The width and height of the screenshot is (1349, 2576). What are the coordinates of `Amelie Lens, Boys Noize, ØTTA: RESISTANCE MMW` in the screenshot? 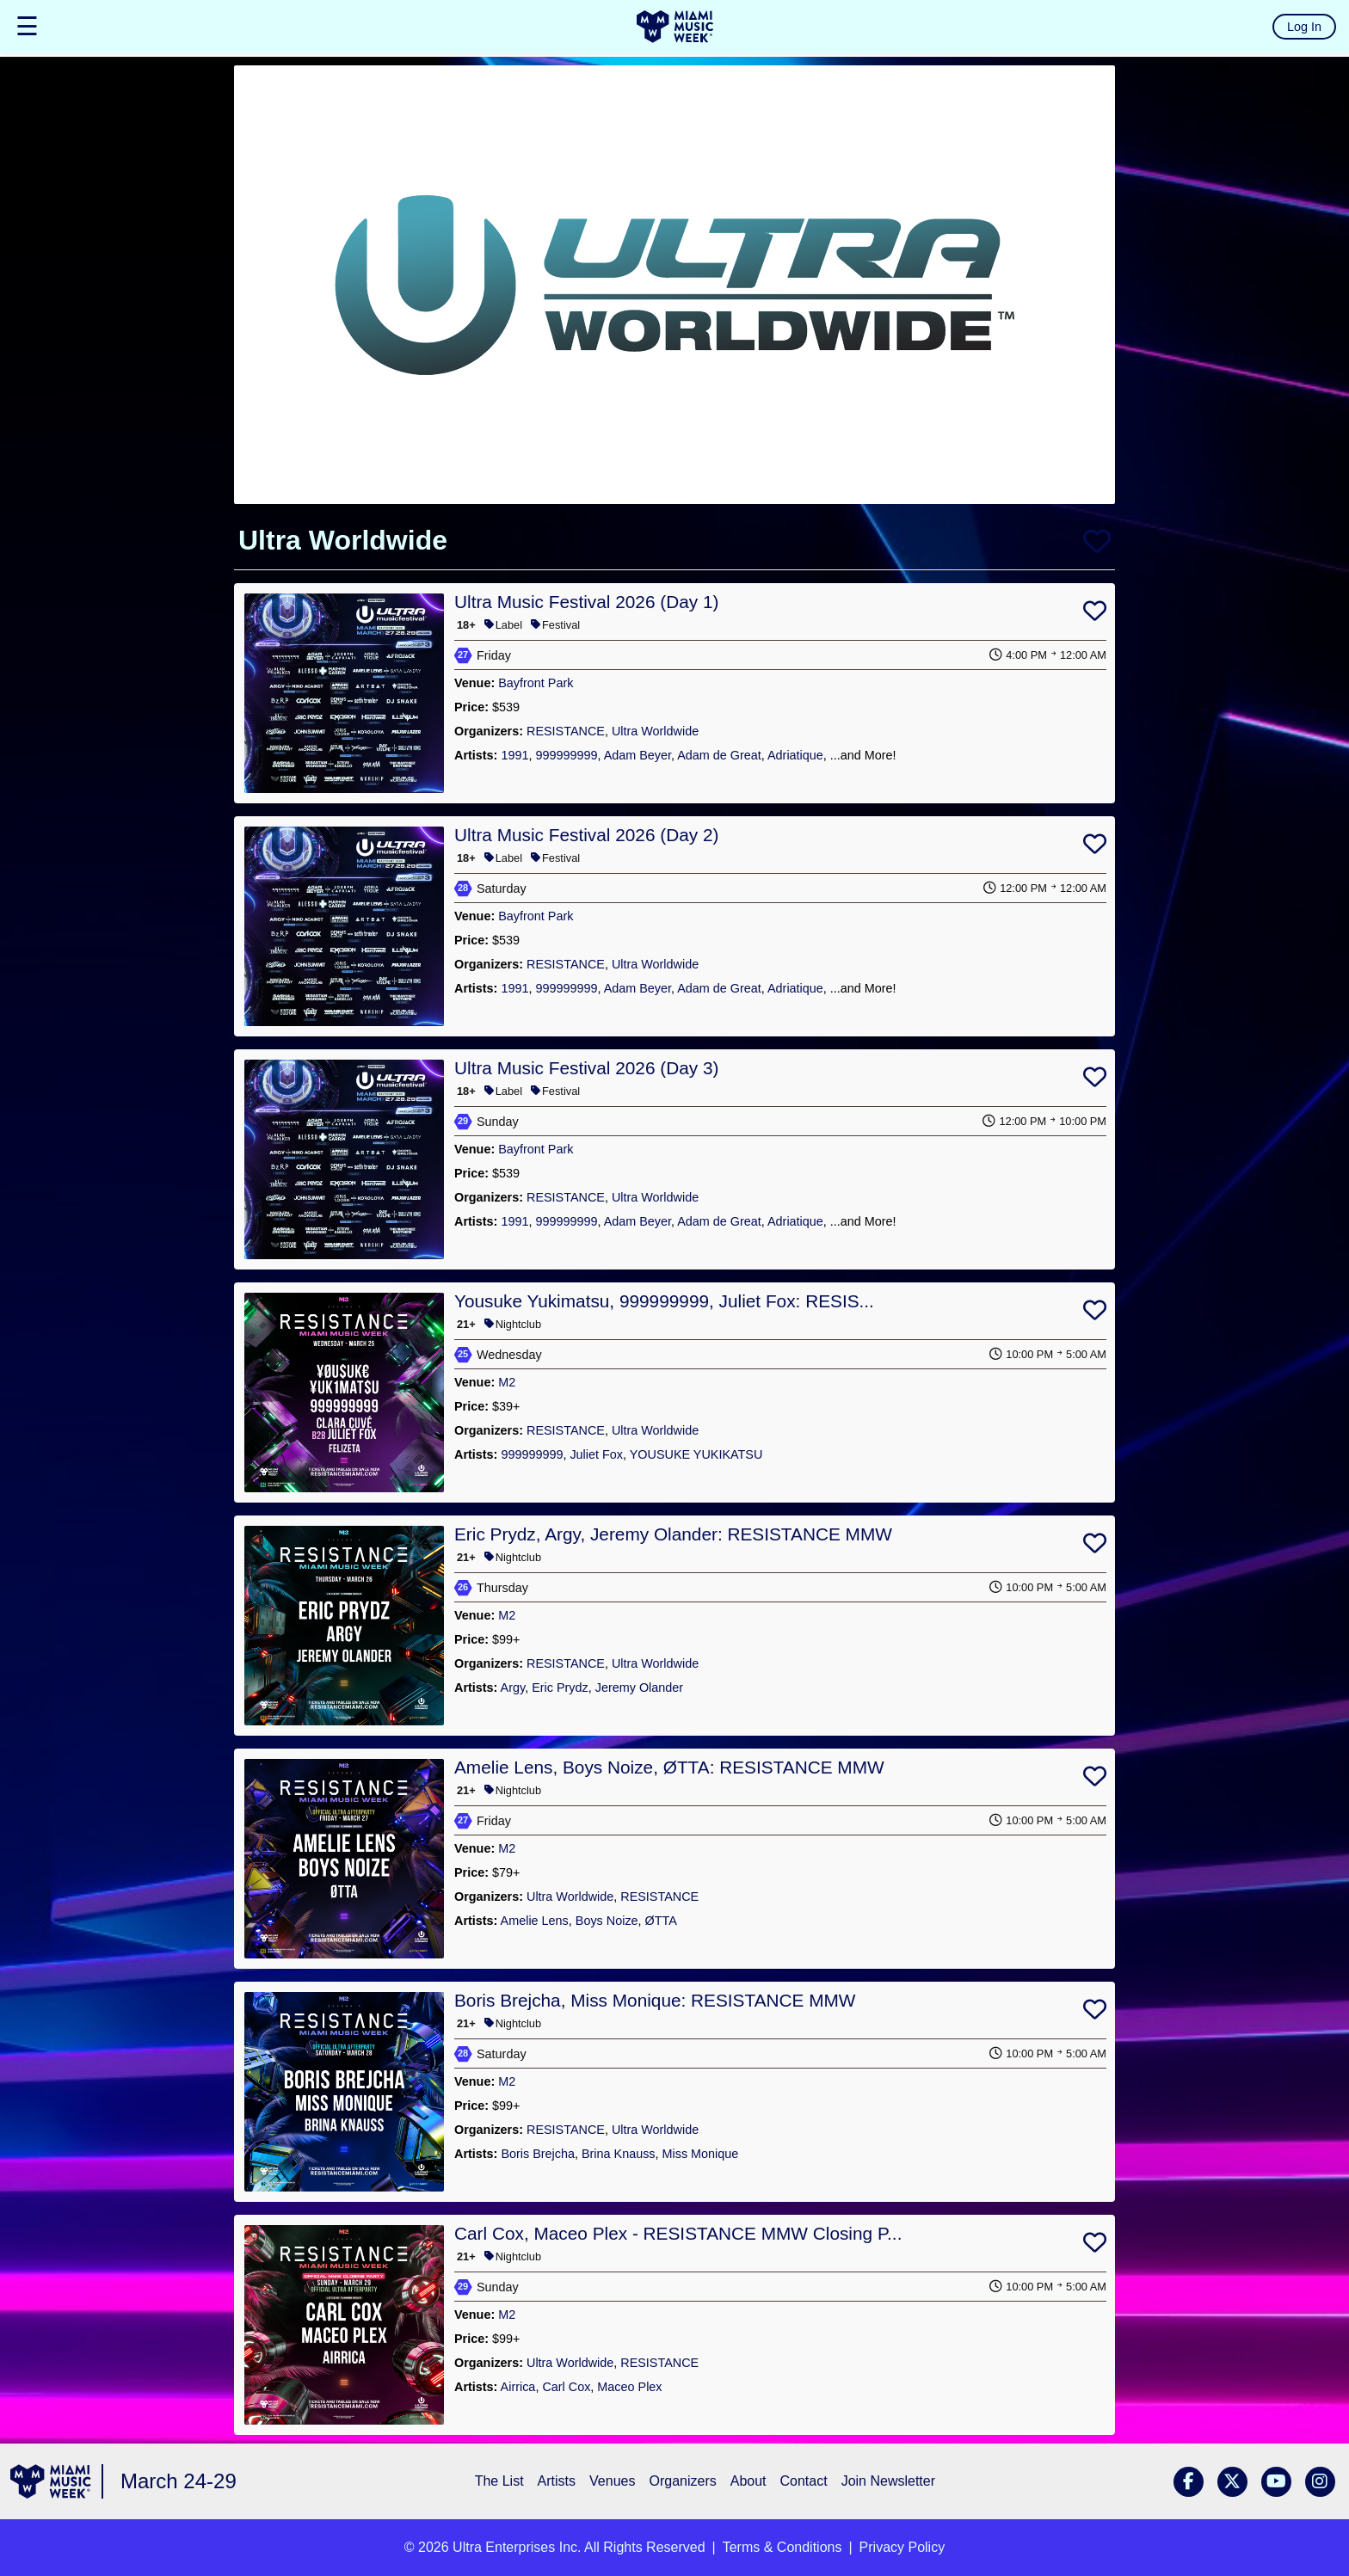 It's located at (669, 1767).